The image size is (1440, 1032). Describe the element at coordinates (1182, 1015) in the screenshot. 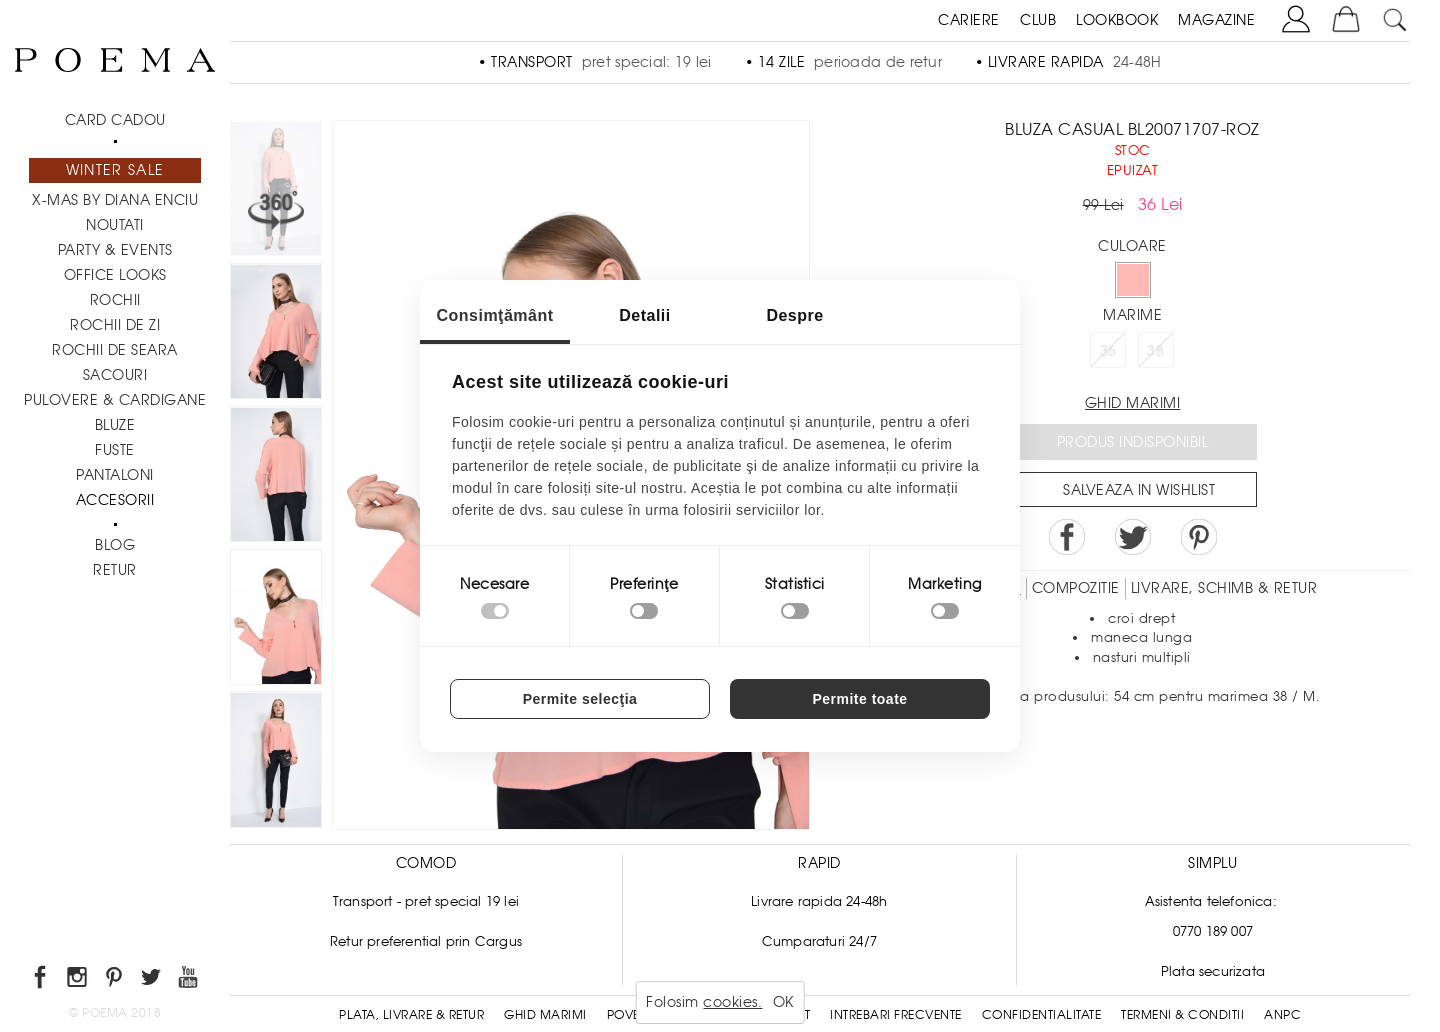

I see `Termeni & conditii` at that location.